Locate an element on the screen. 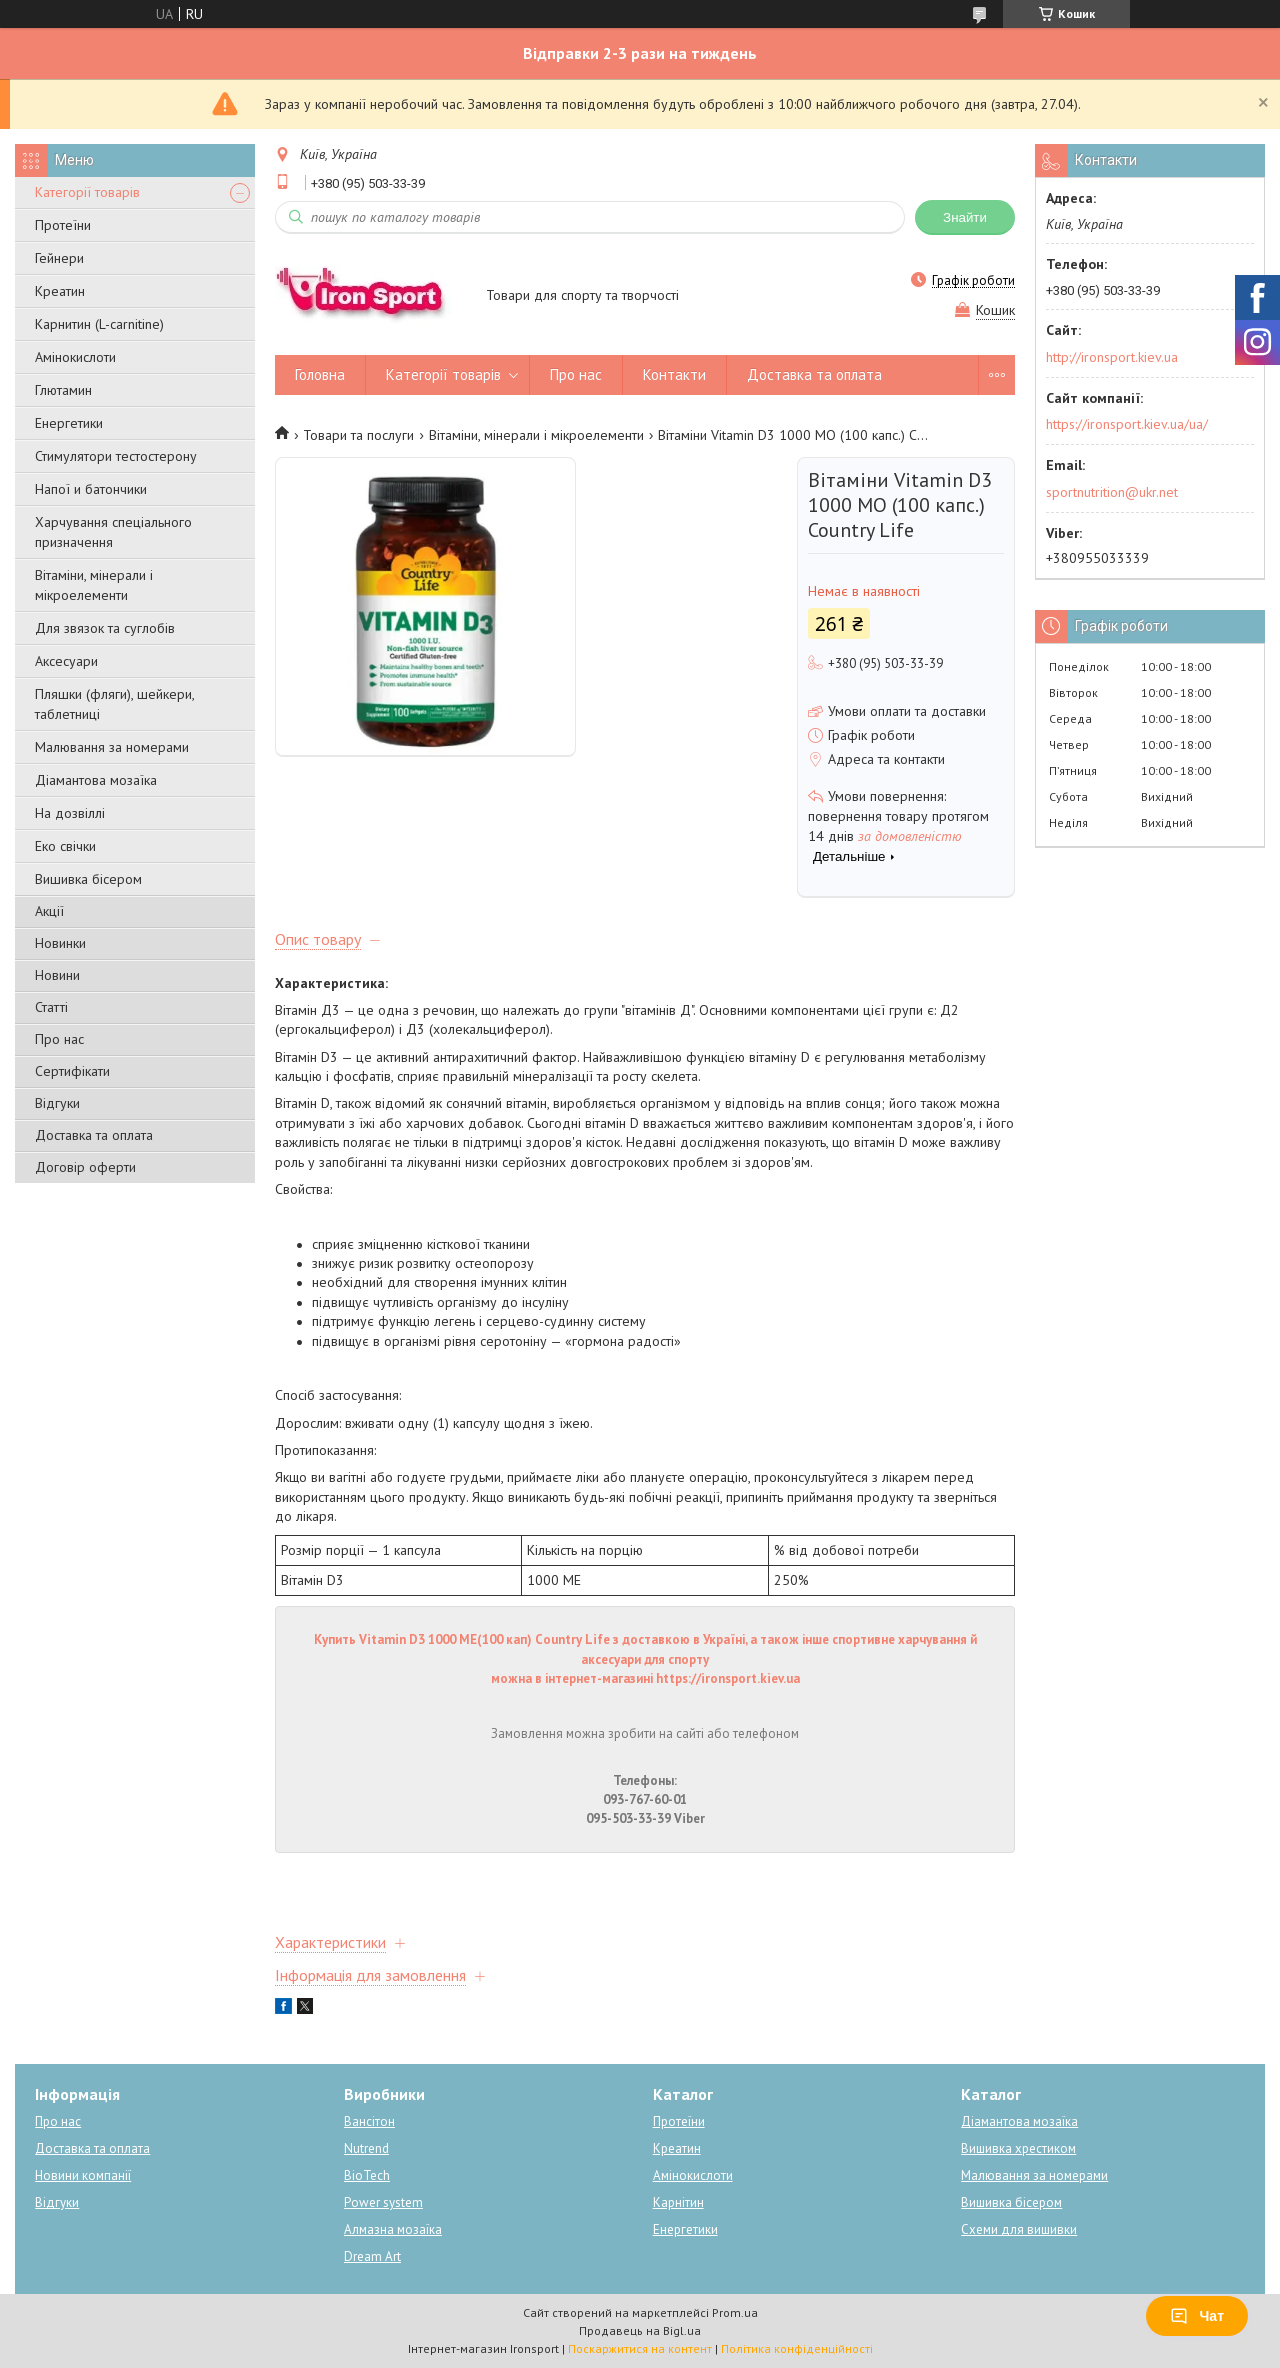 This screenshot has height=2368, width=1280. Креатин is located at coordinates (60, 291).